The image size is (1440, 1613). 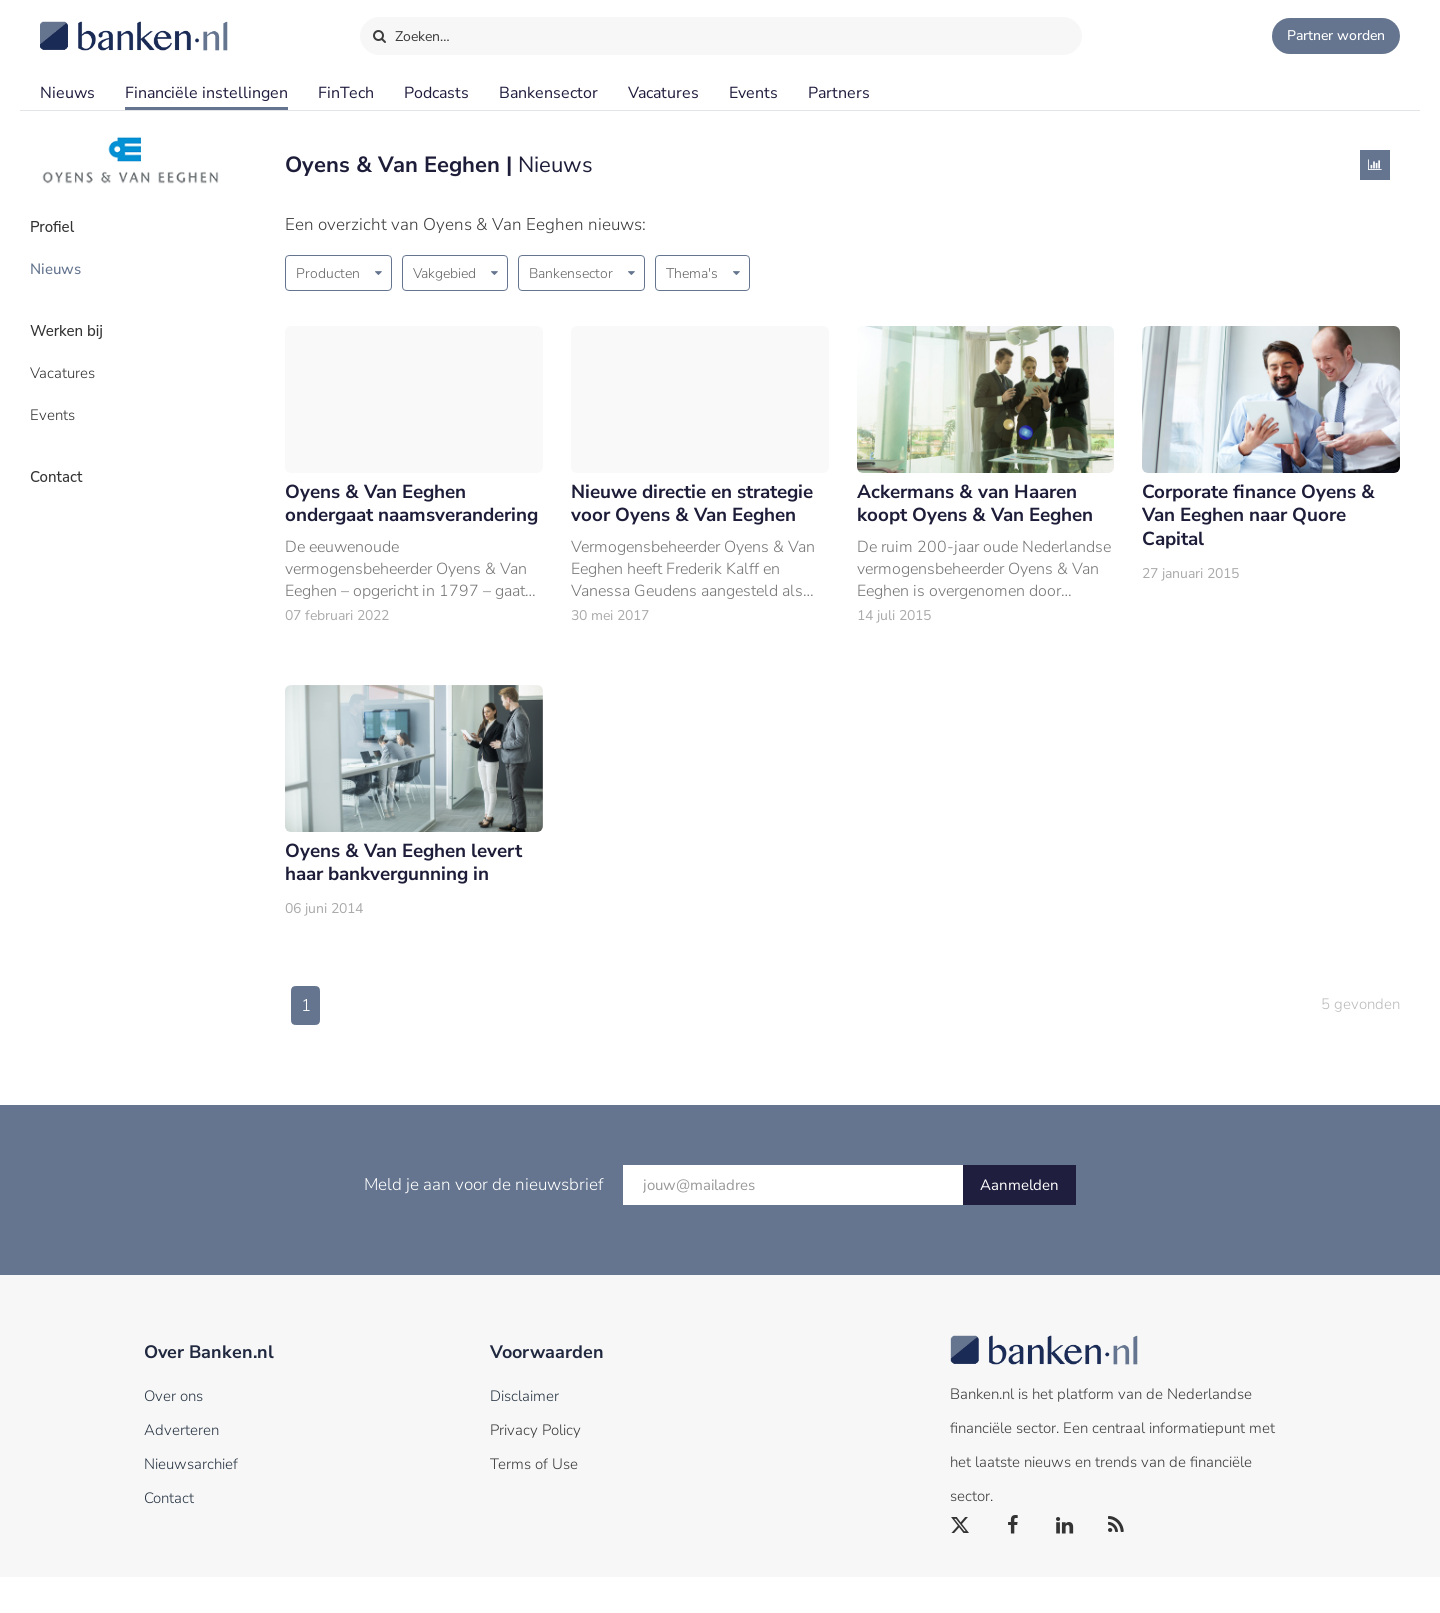 I want to click on FinTech, so click(x=346, y=93).